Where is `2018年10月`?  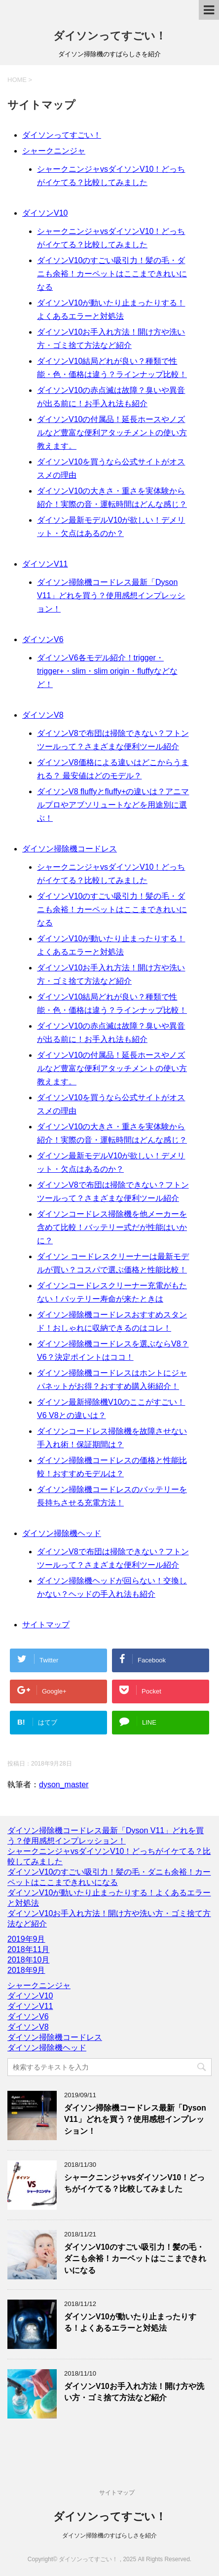 2018年10月 is located at coordinates (28, 1960).